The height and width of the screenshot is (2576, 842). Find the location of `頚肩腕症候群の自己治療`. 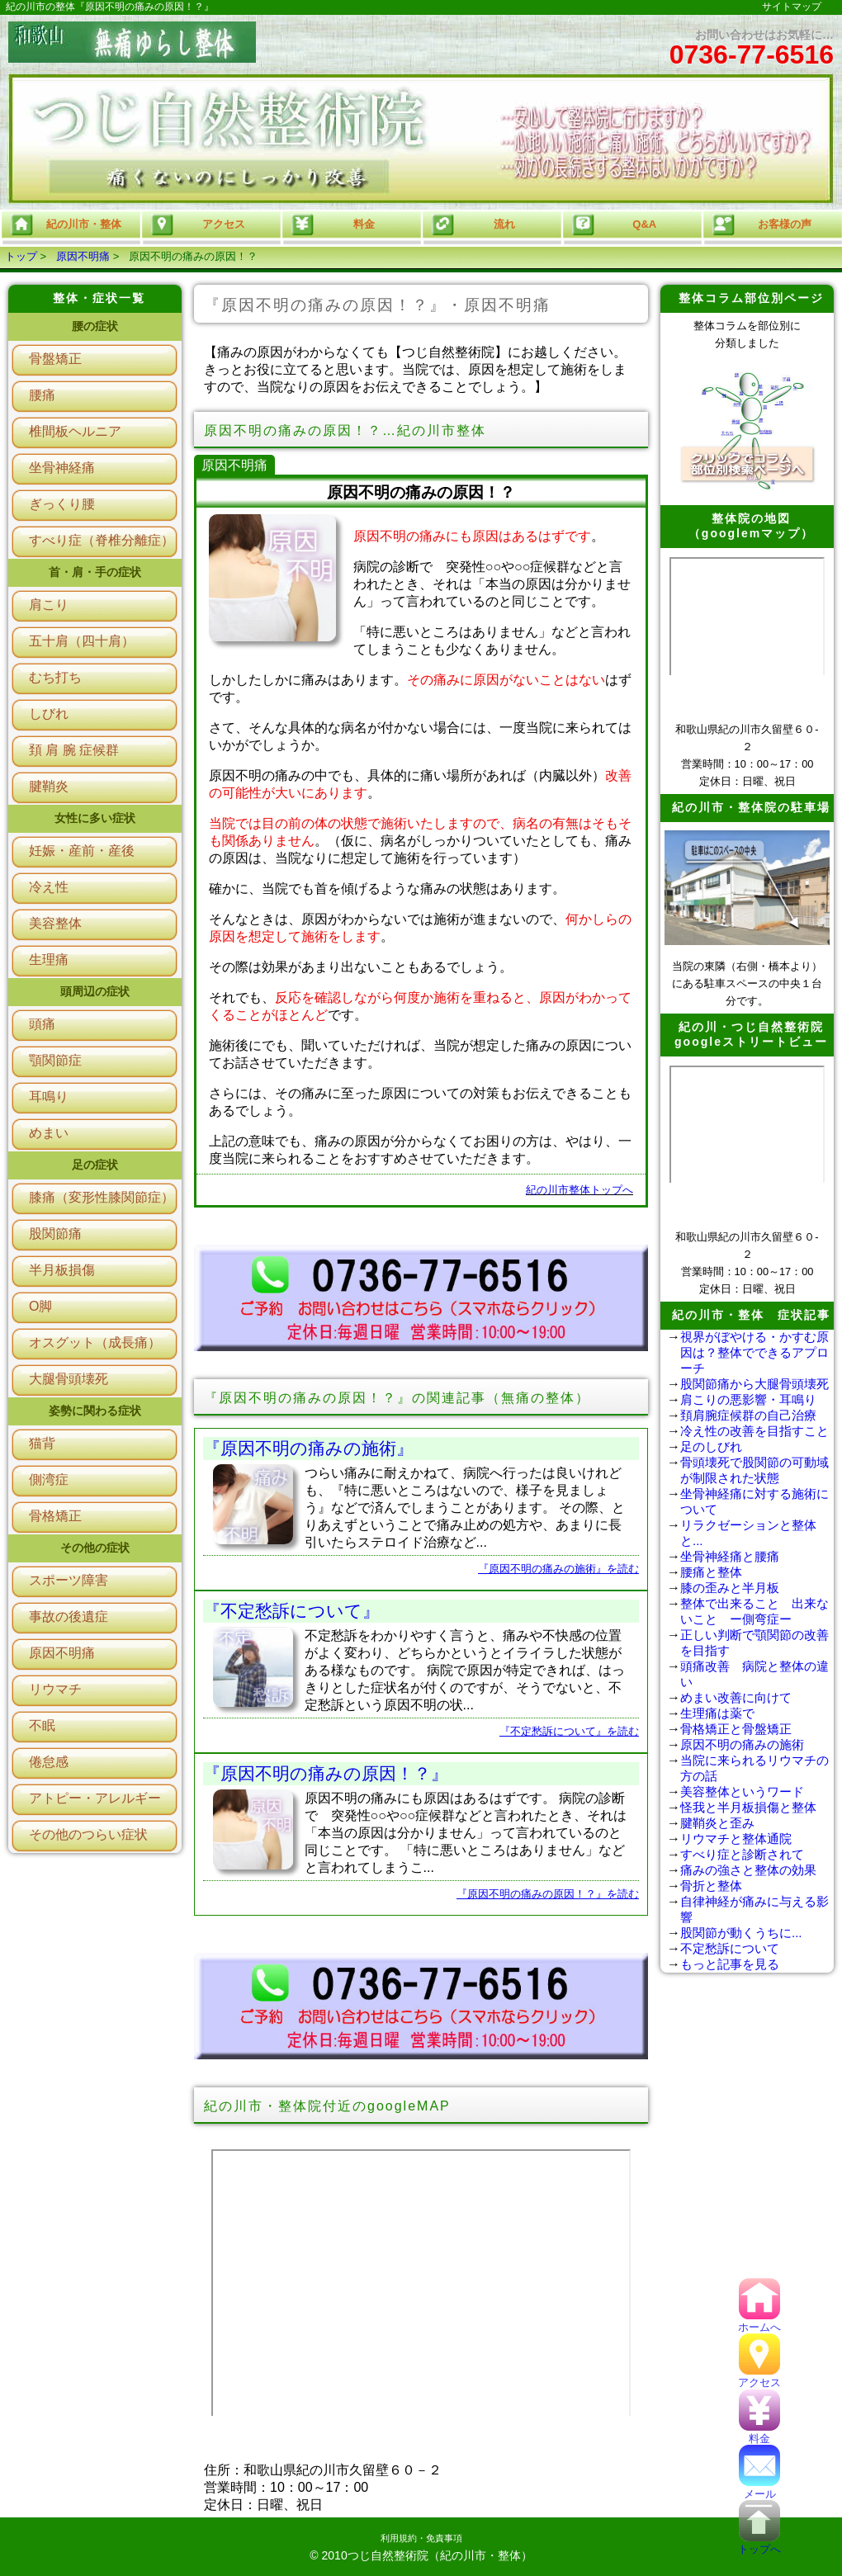

頚肩腕症候群の自己治療 is located at coordinates (748, 1415).